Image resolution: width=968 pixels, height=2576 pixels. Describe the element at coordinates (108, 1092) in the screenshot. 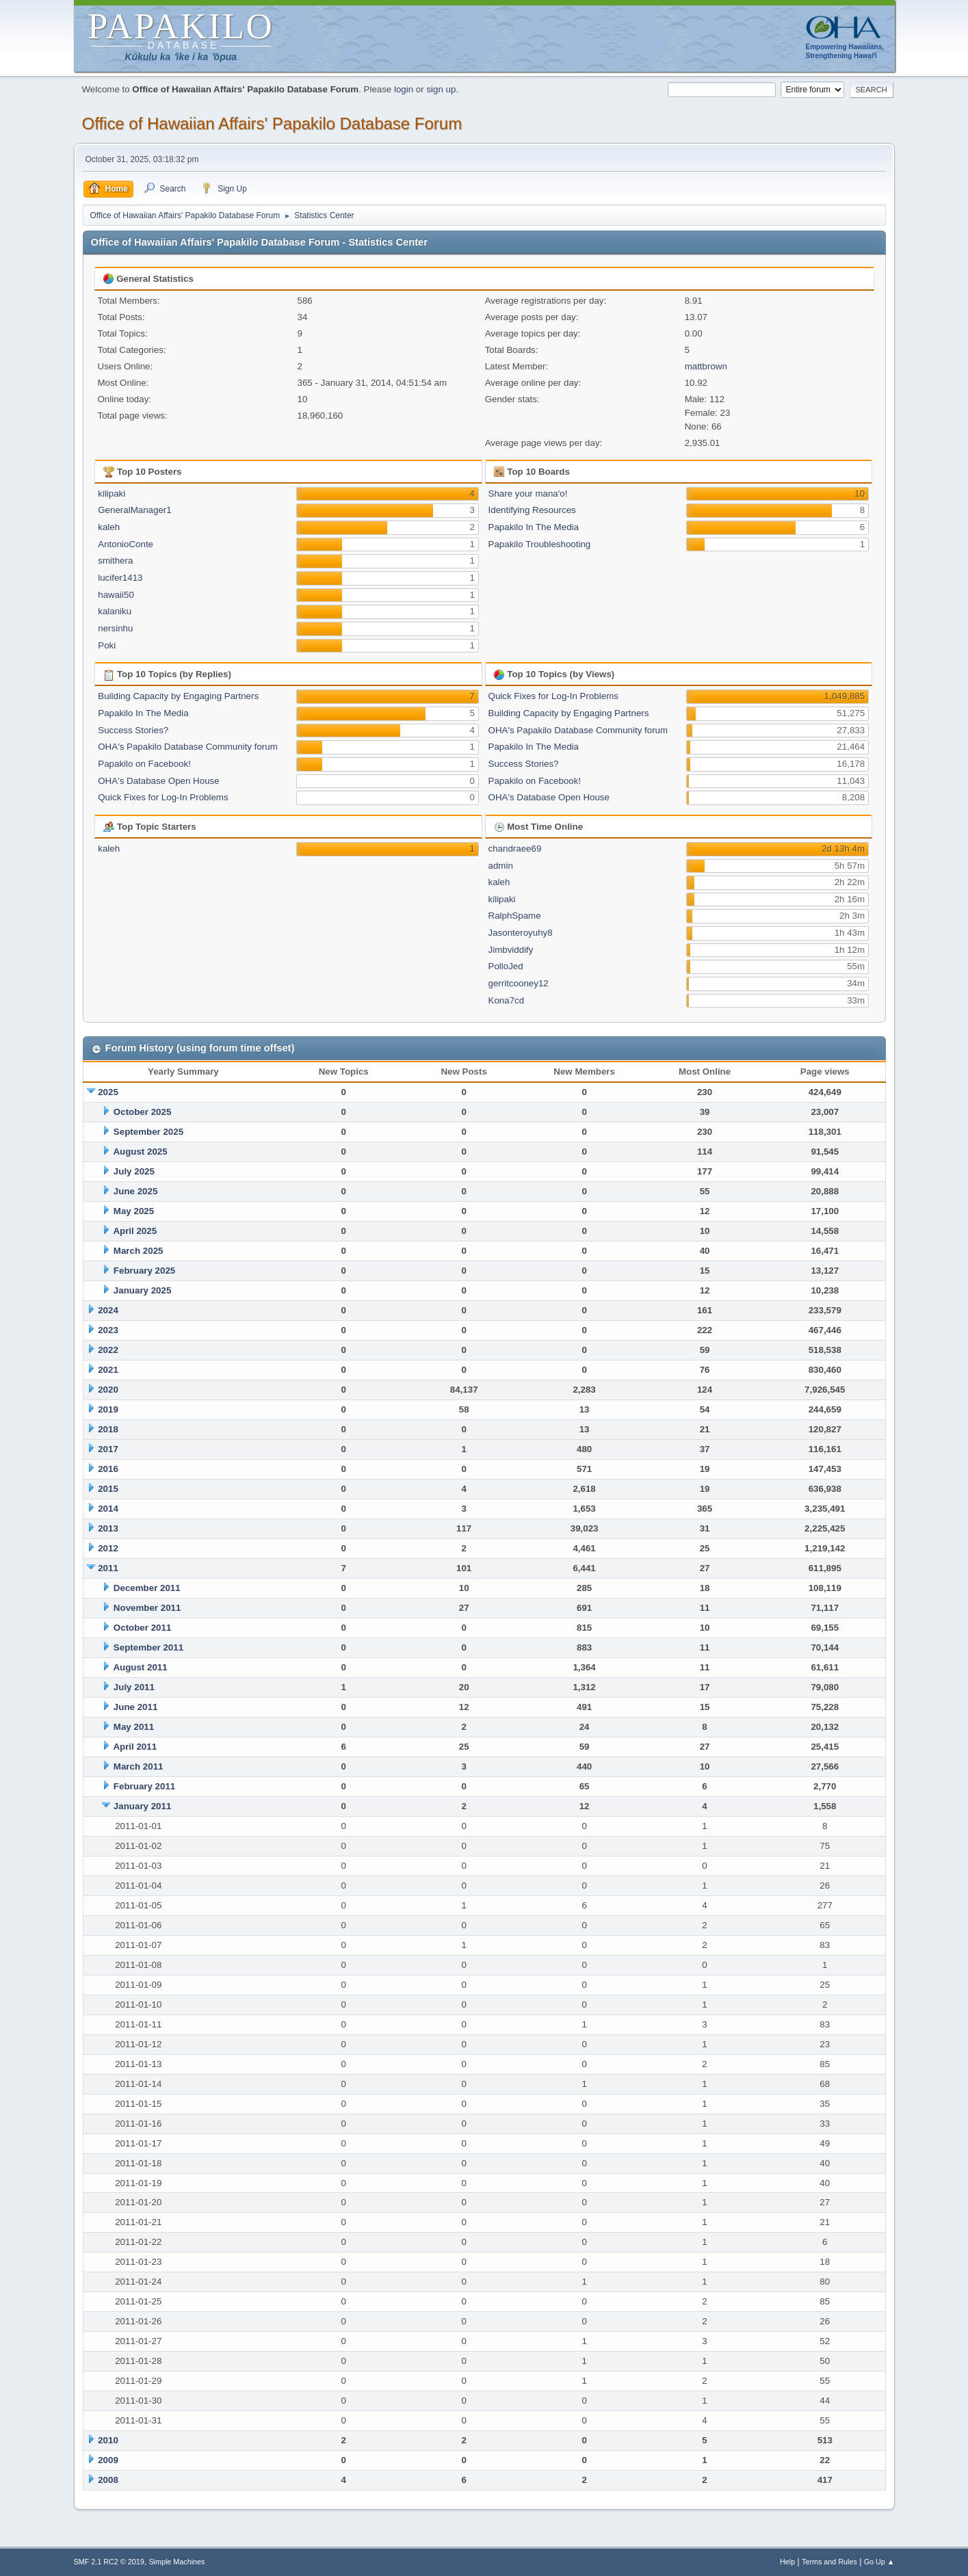

I see `2025` at that location.